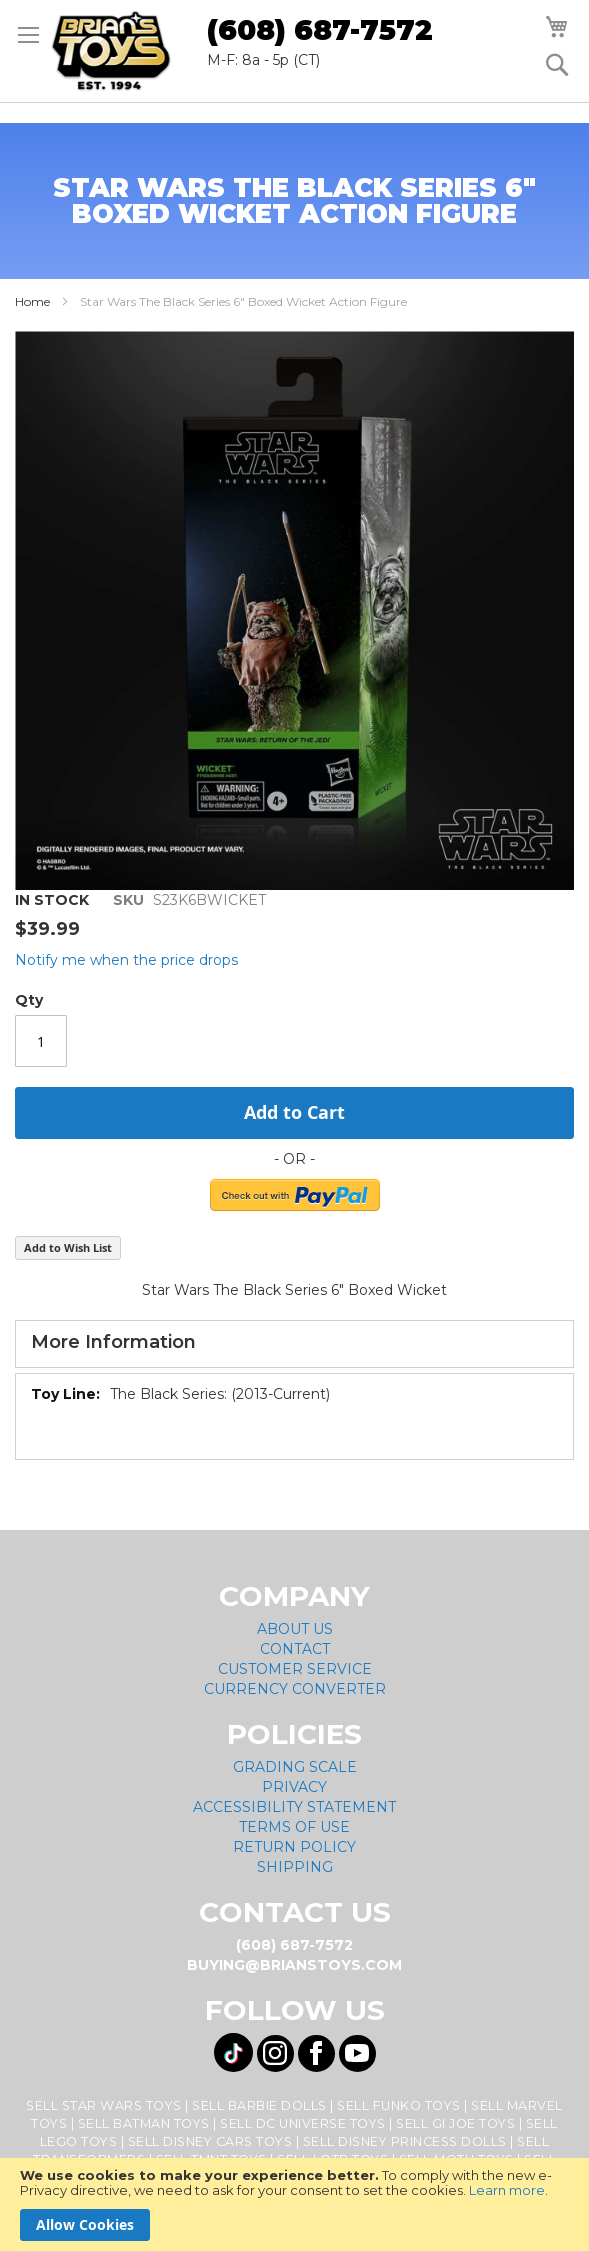 Image resolution: width=589 pixels, height=2251 pixels. Describe the element at coordinates (320, 30) in the screenshot. I see `(608) 687-7572` at that location.